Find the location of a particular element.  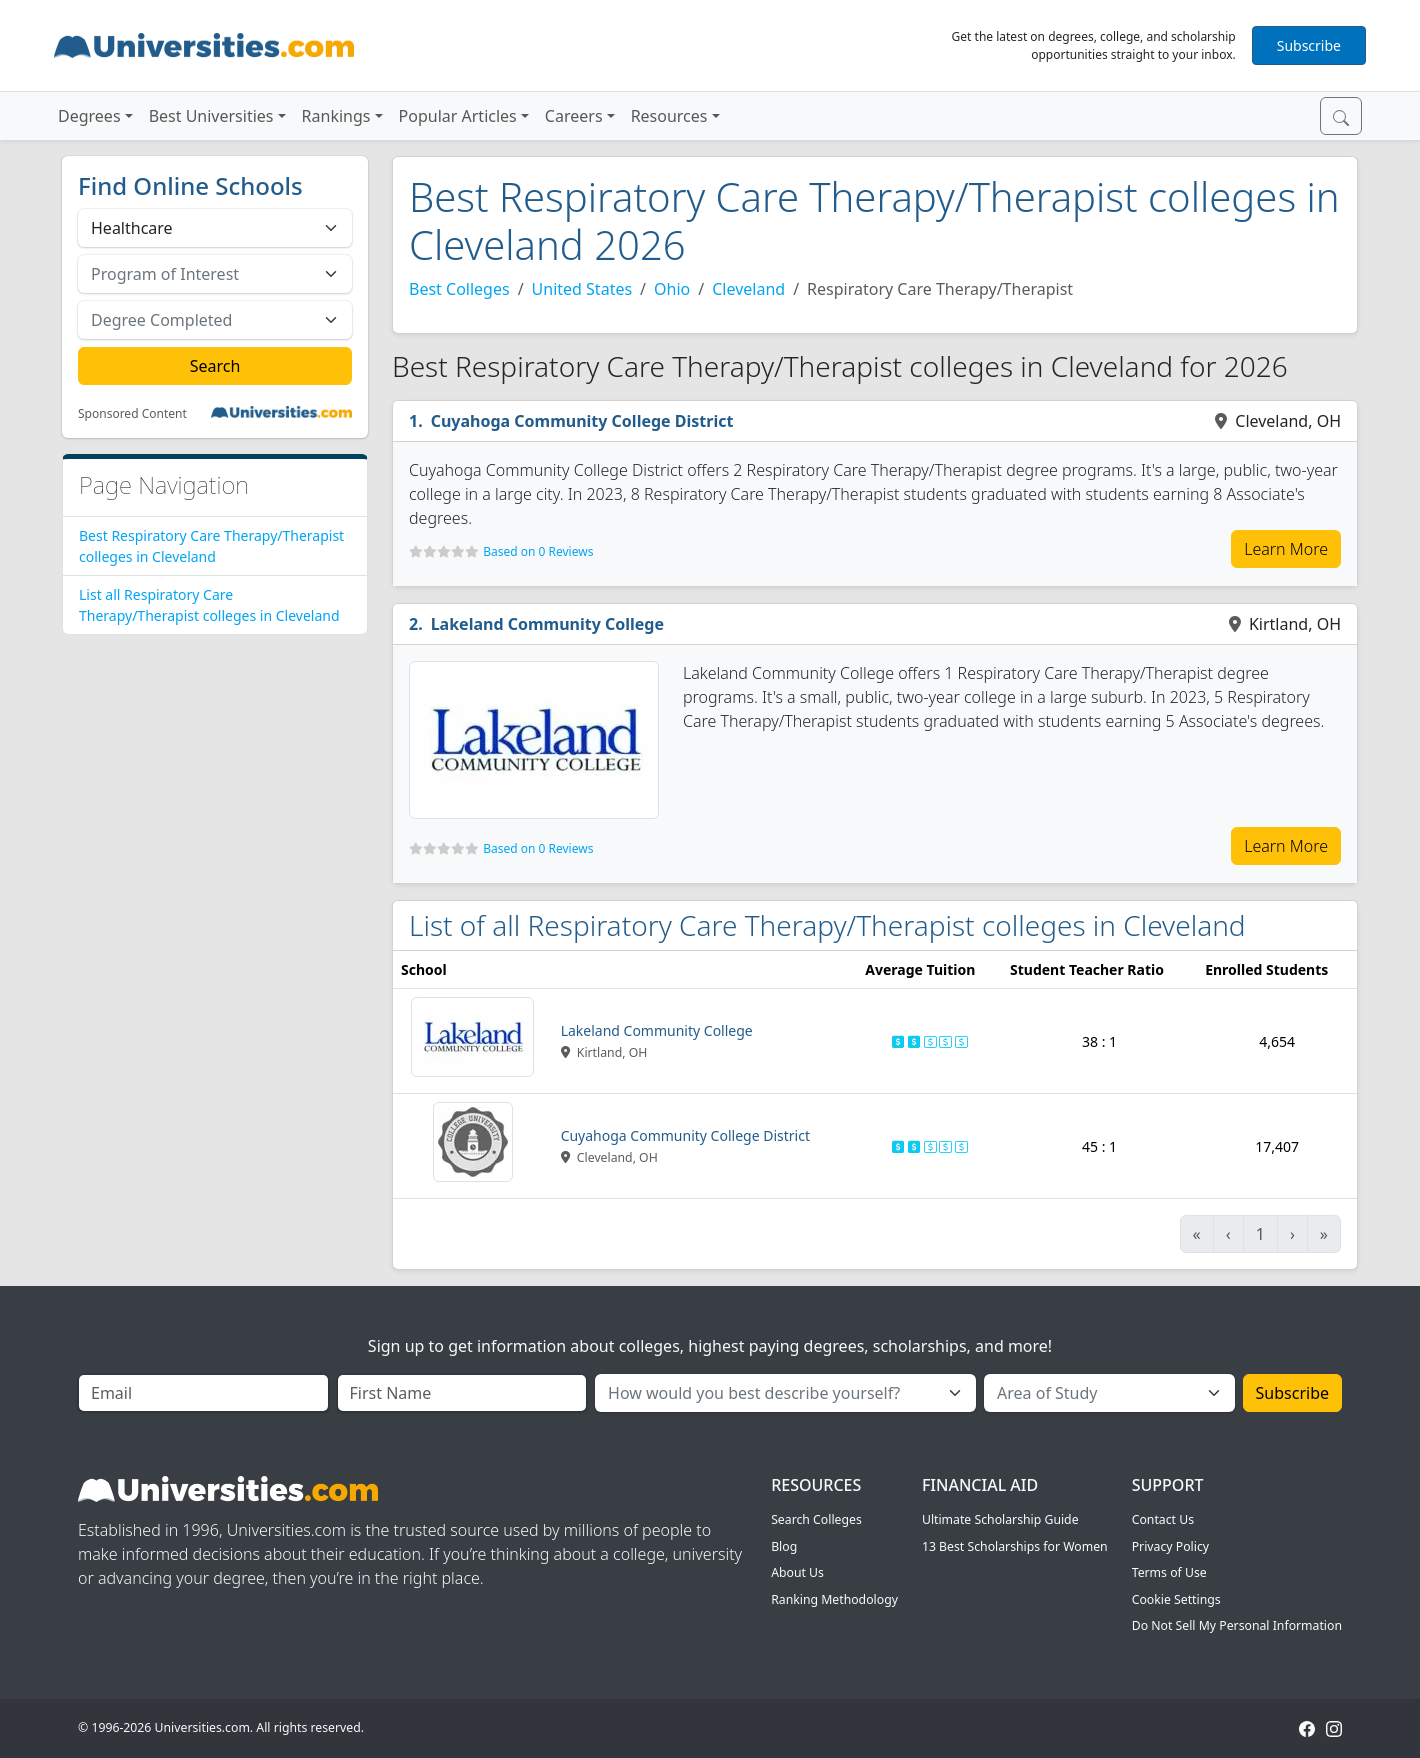

Cookie Settings is located at coordinates (1176, 1599).